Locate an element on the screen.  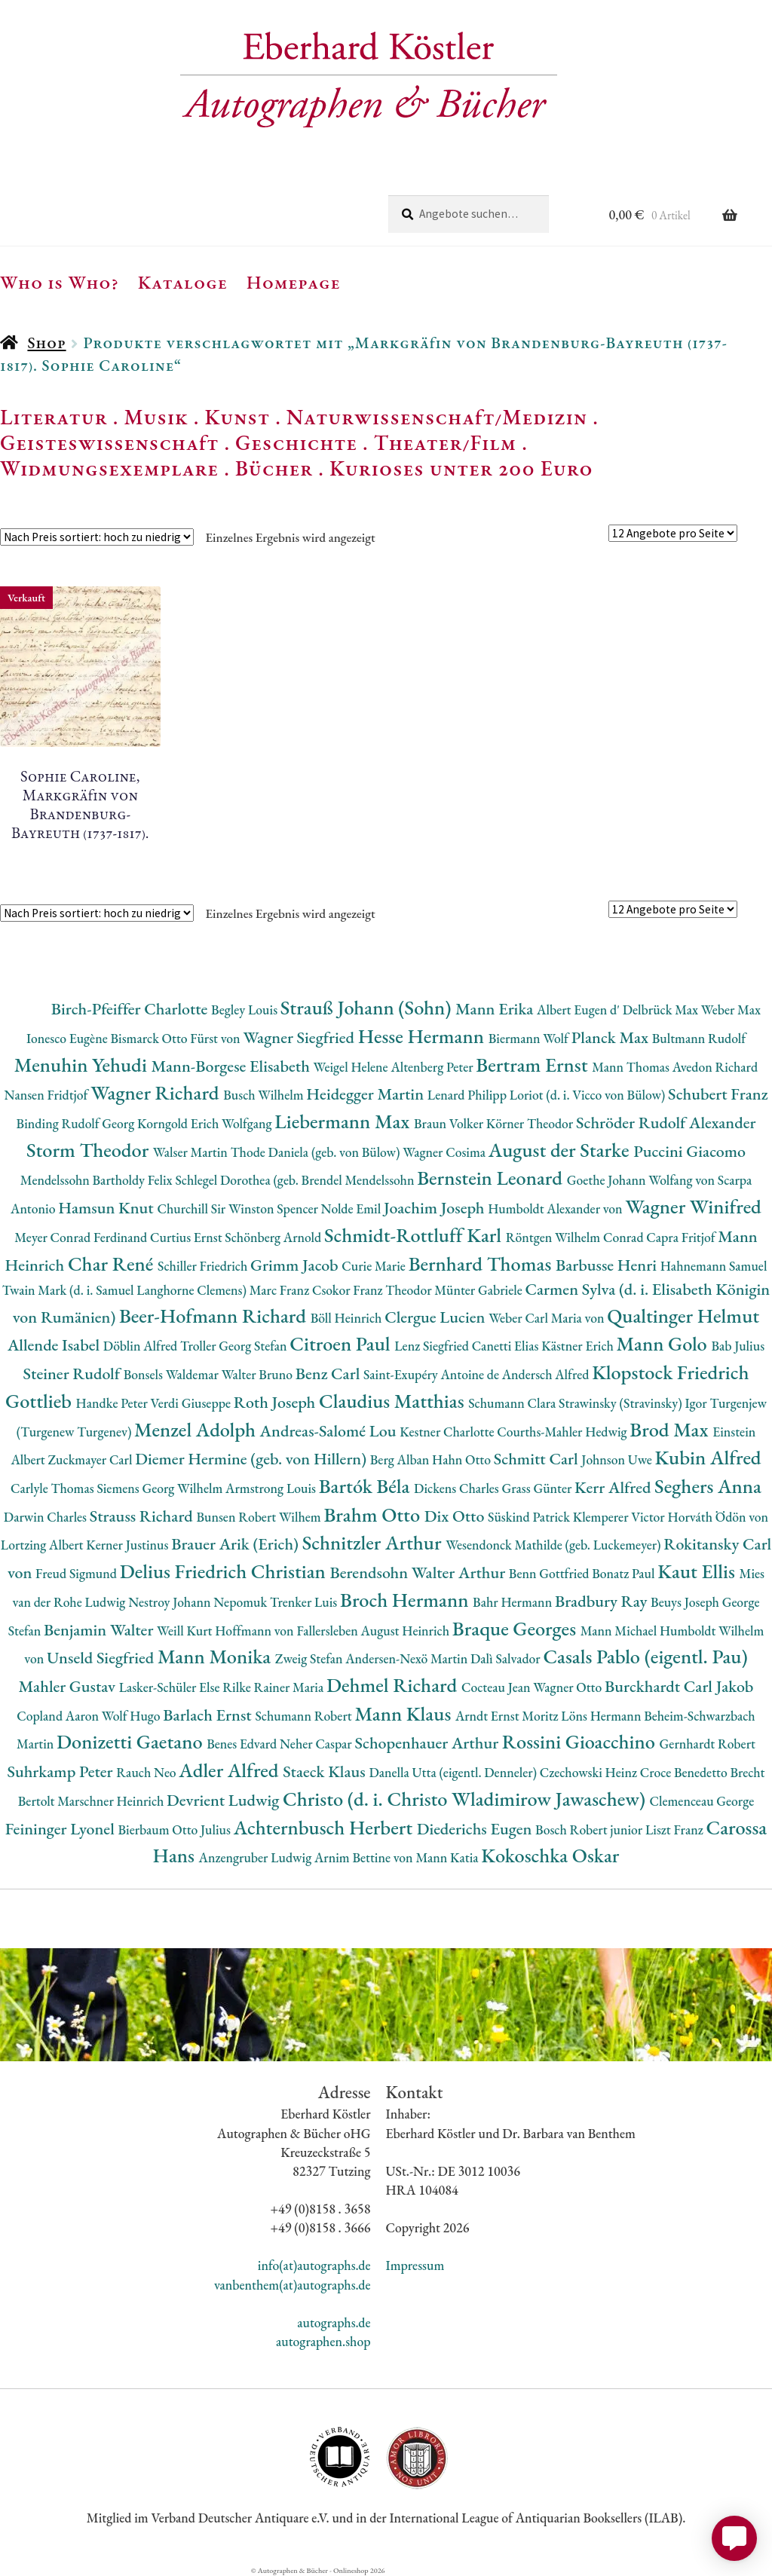
Weigel Helene is located at coordinates (352, 1066).